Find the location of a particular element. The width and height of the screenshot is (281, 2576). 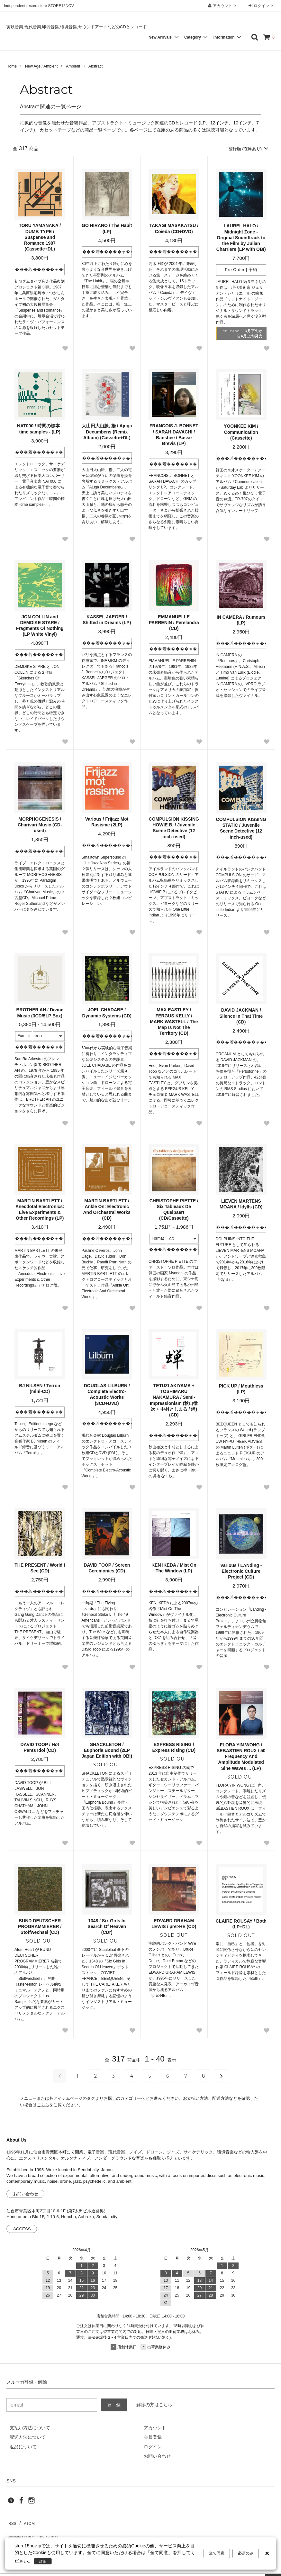

[facebook] is located at coordinates (21, 2502).